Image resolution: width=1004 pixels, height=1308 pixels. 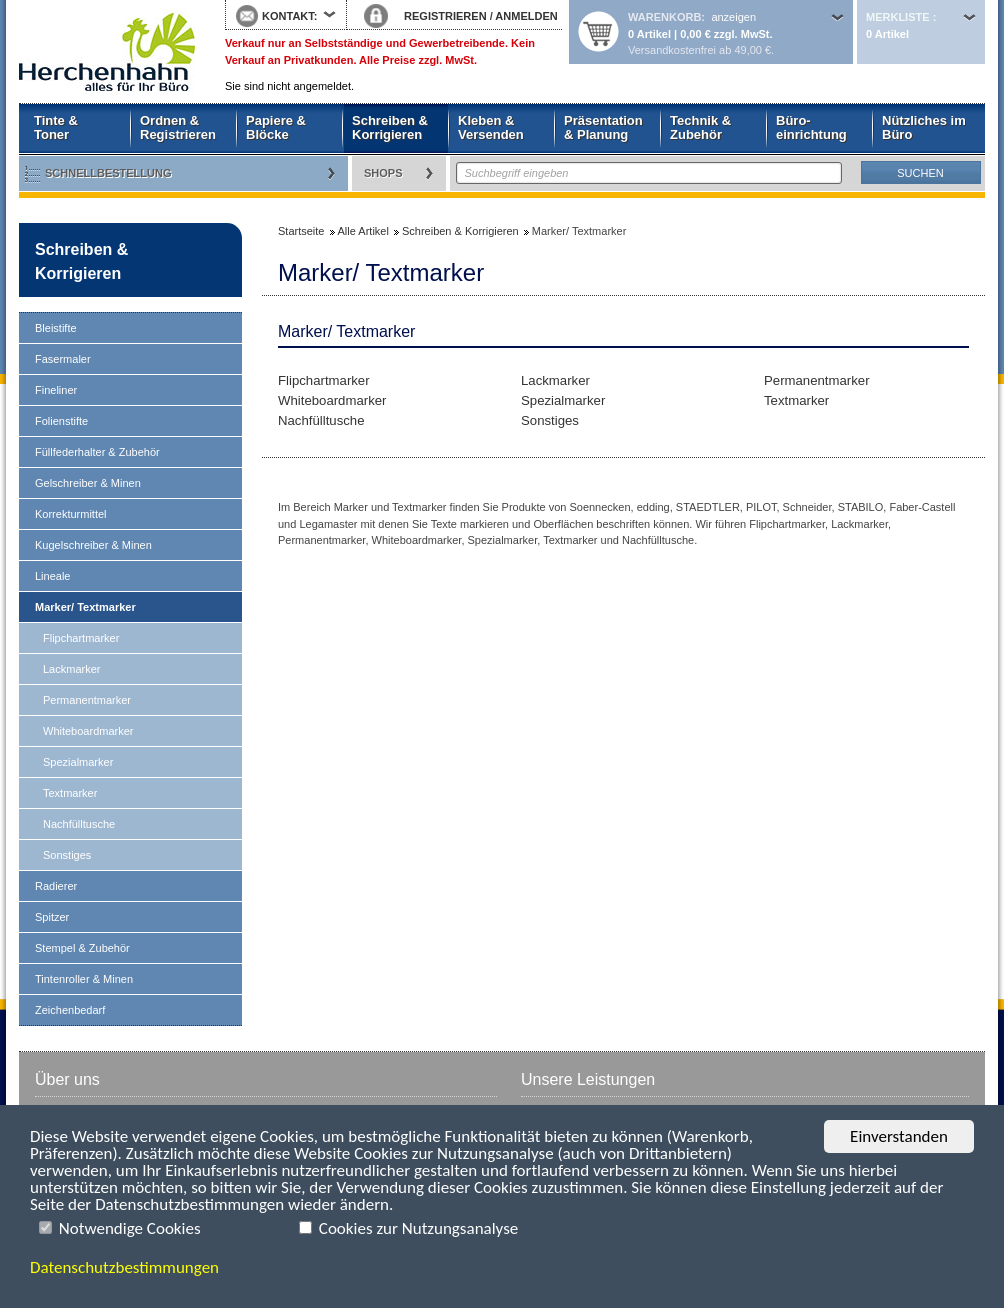 What do you see at coordinates (363, 231) in the screenshot?
I see `Alle Artikel` at bounding box center [363, 231].